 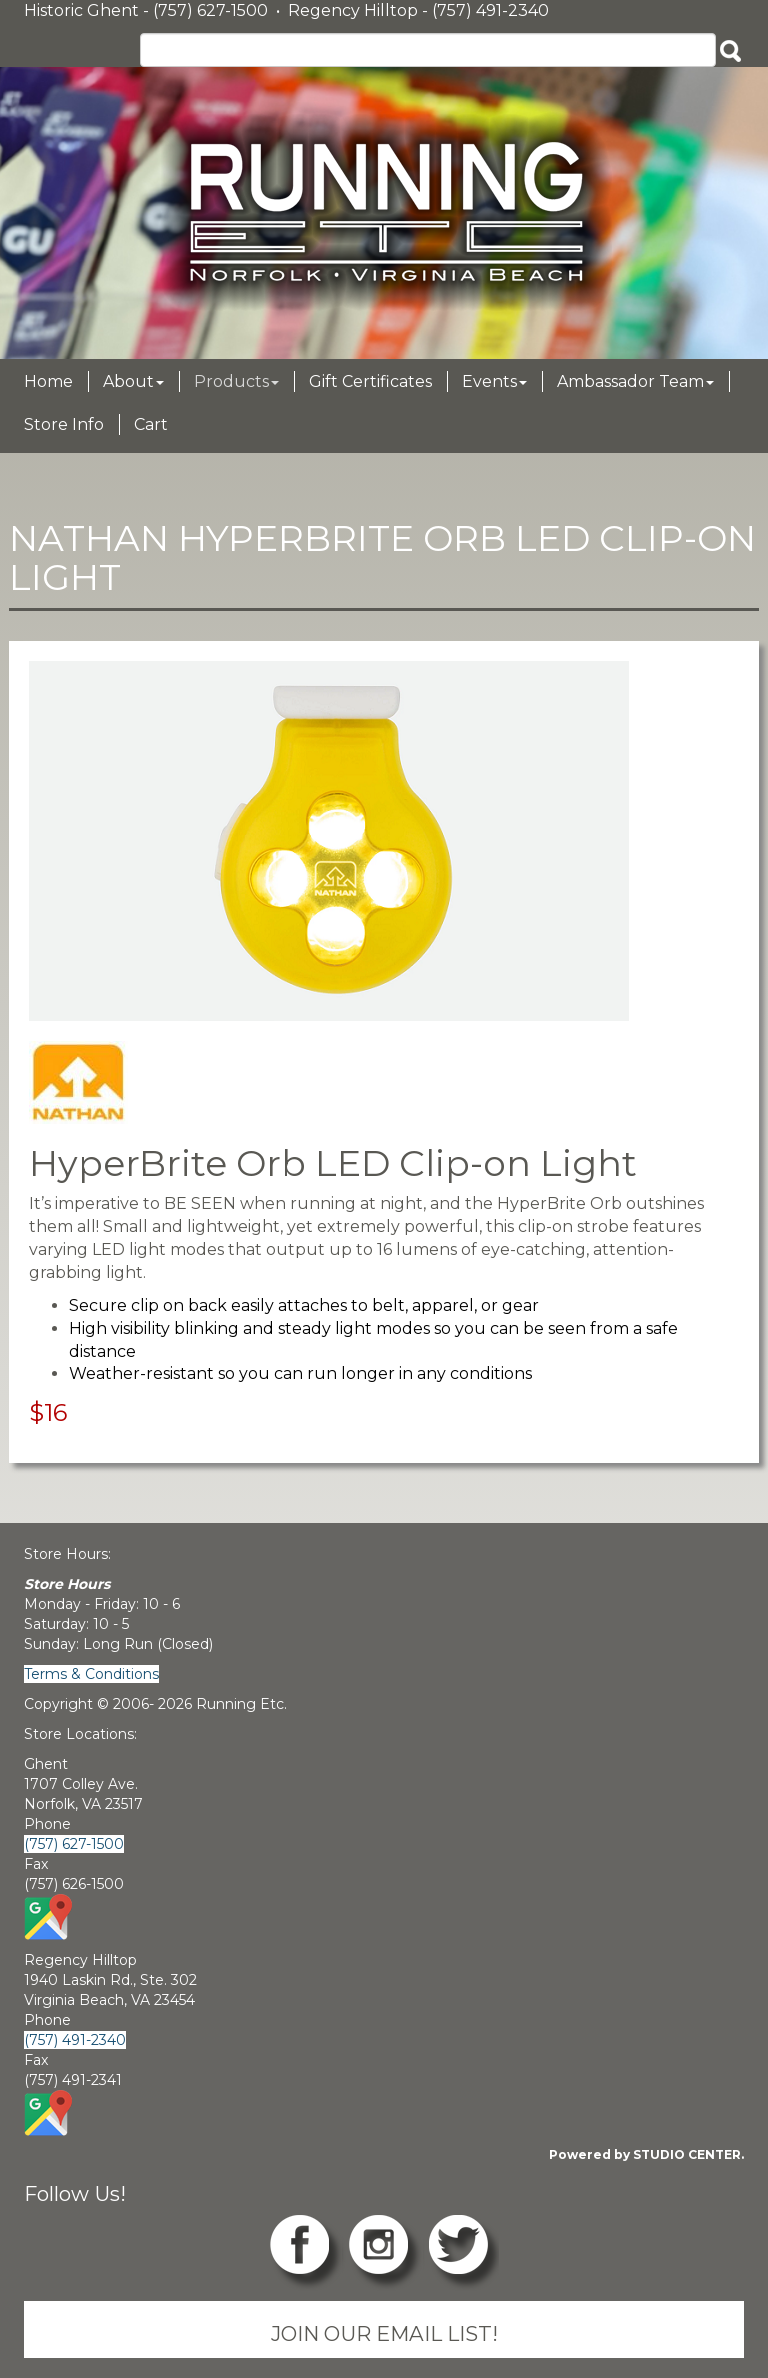 I want to click on Products, so click(x=236, y=381).